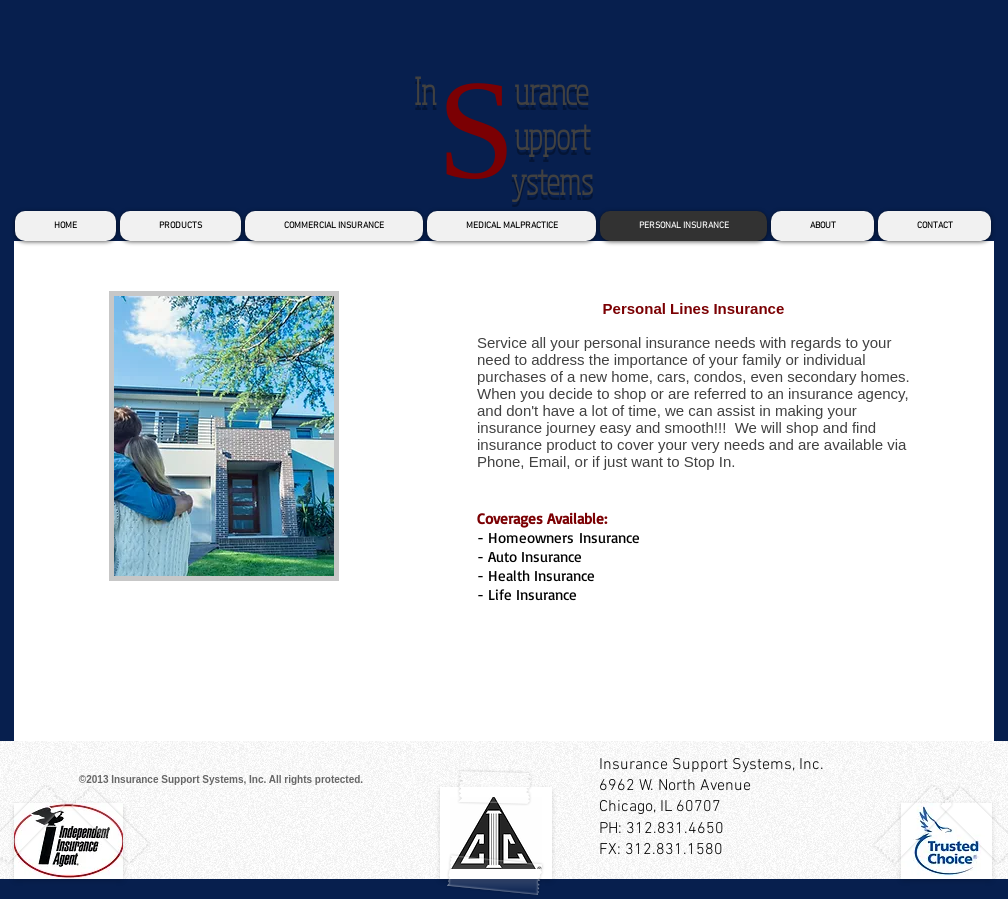  What do you see at coordinates (224, 436) in the screenshot?
I see `[button]` at bounding box center [224, 436].